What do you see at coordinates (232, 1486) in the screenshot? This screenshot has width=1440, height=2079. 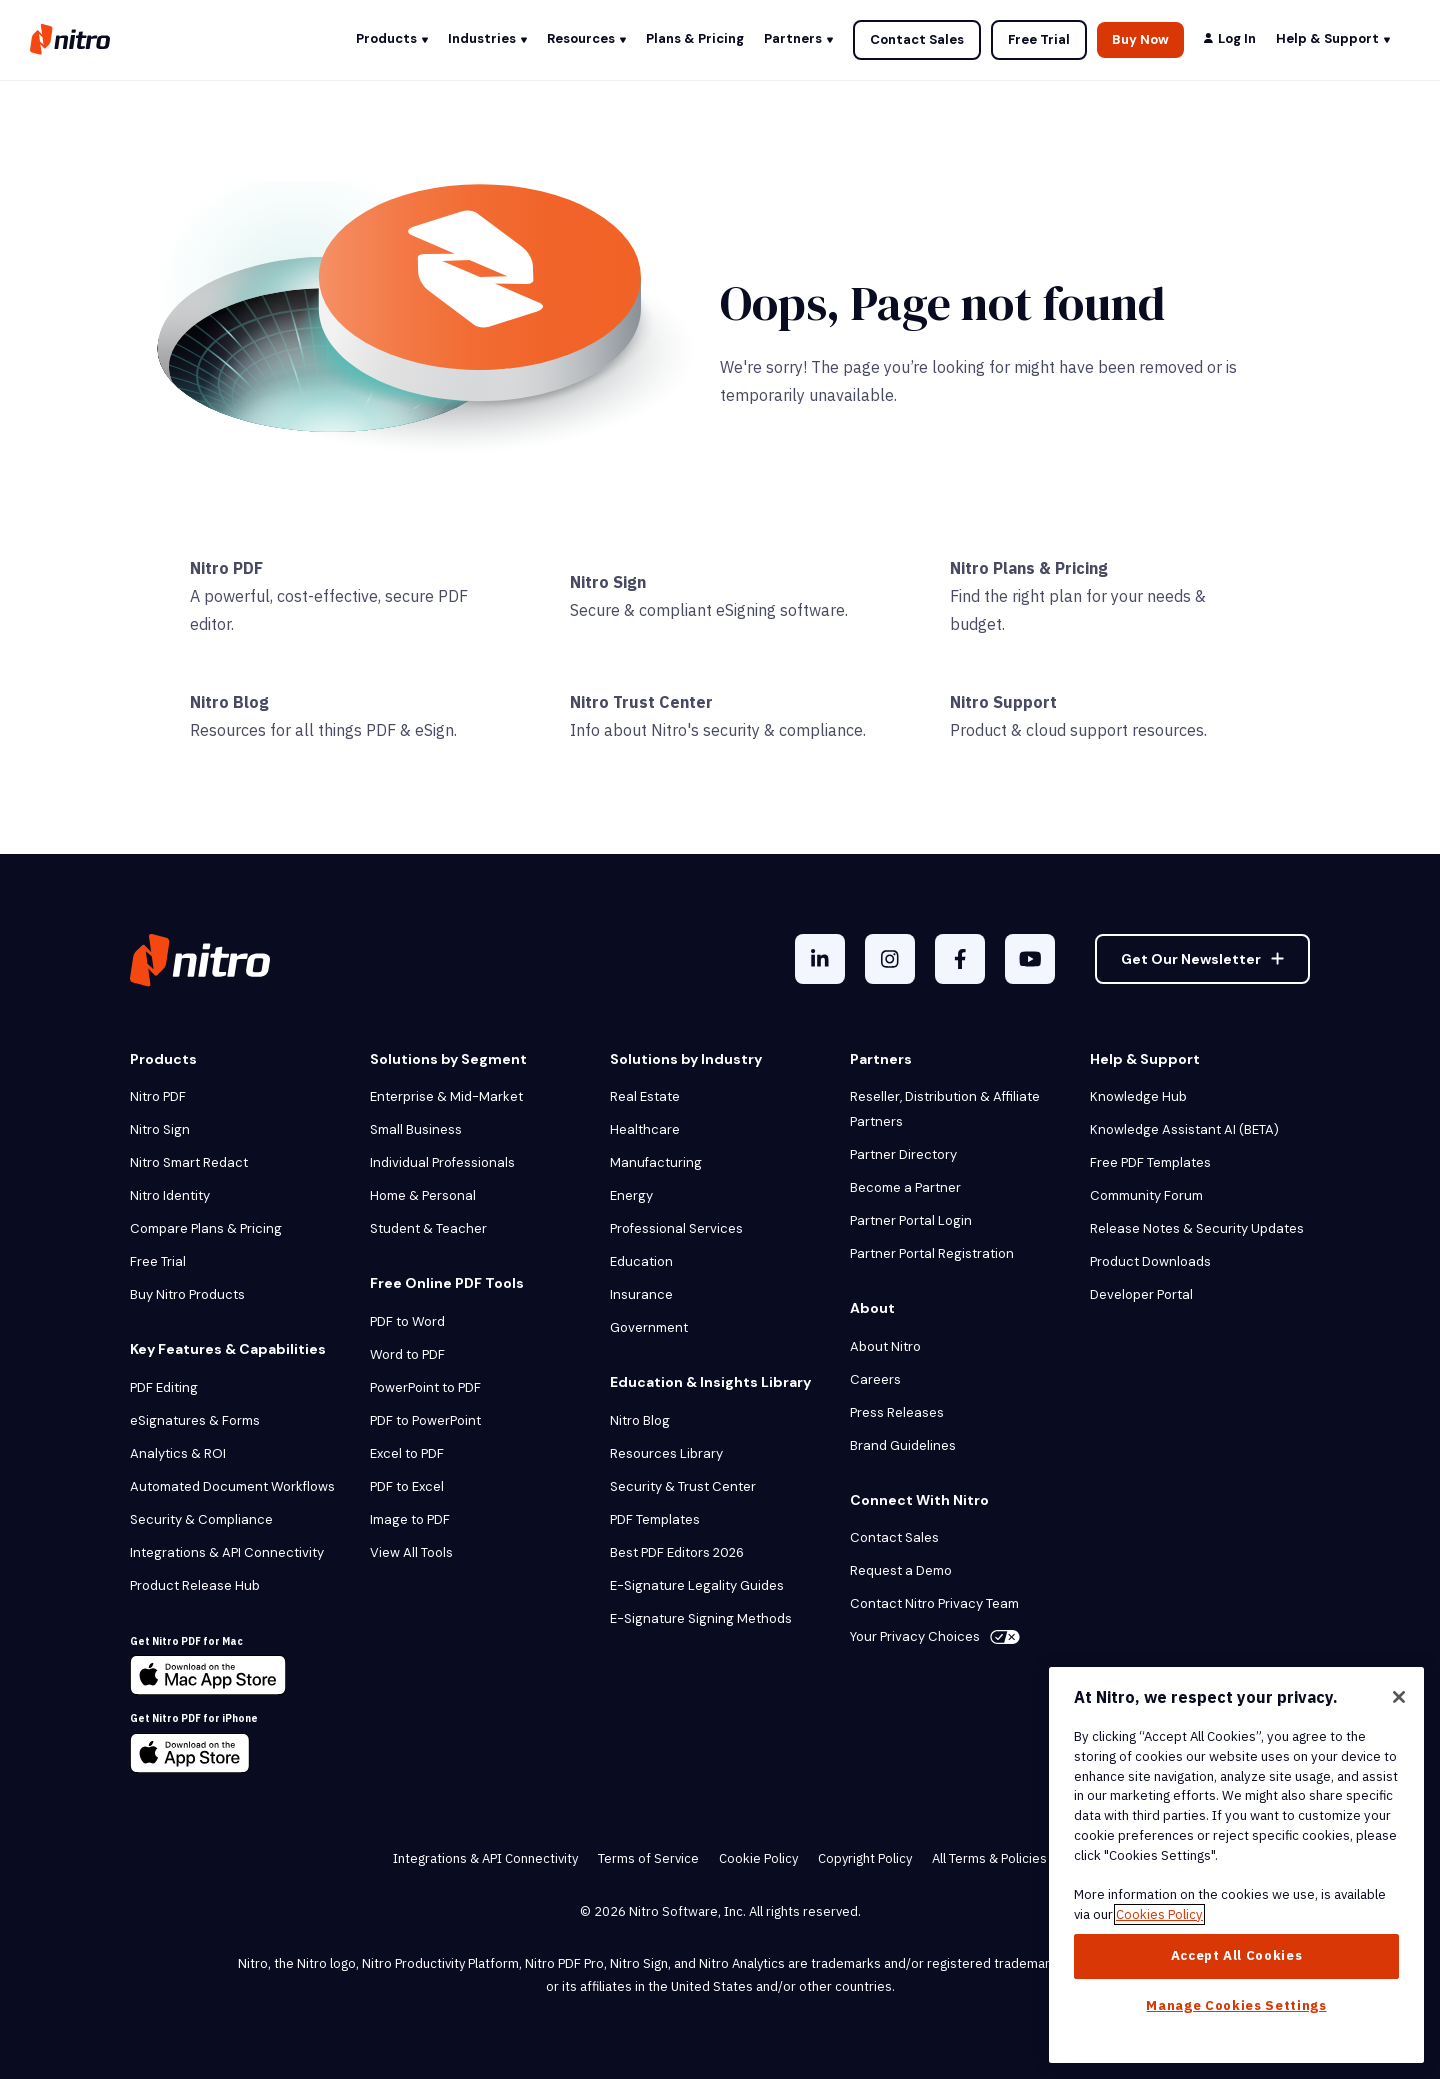 I see `Automated Document Workflows` at bounding box center [232, 1486].